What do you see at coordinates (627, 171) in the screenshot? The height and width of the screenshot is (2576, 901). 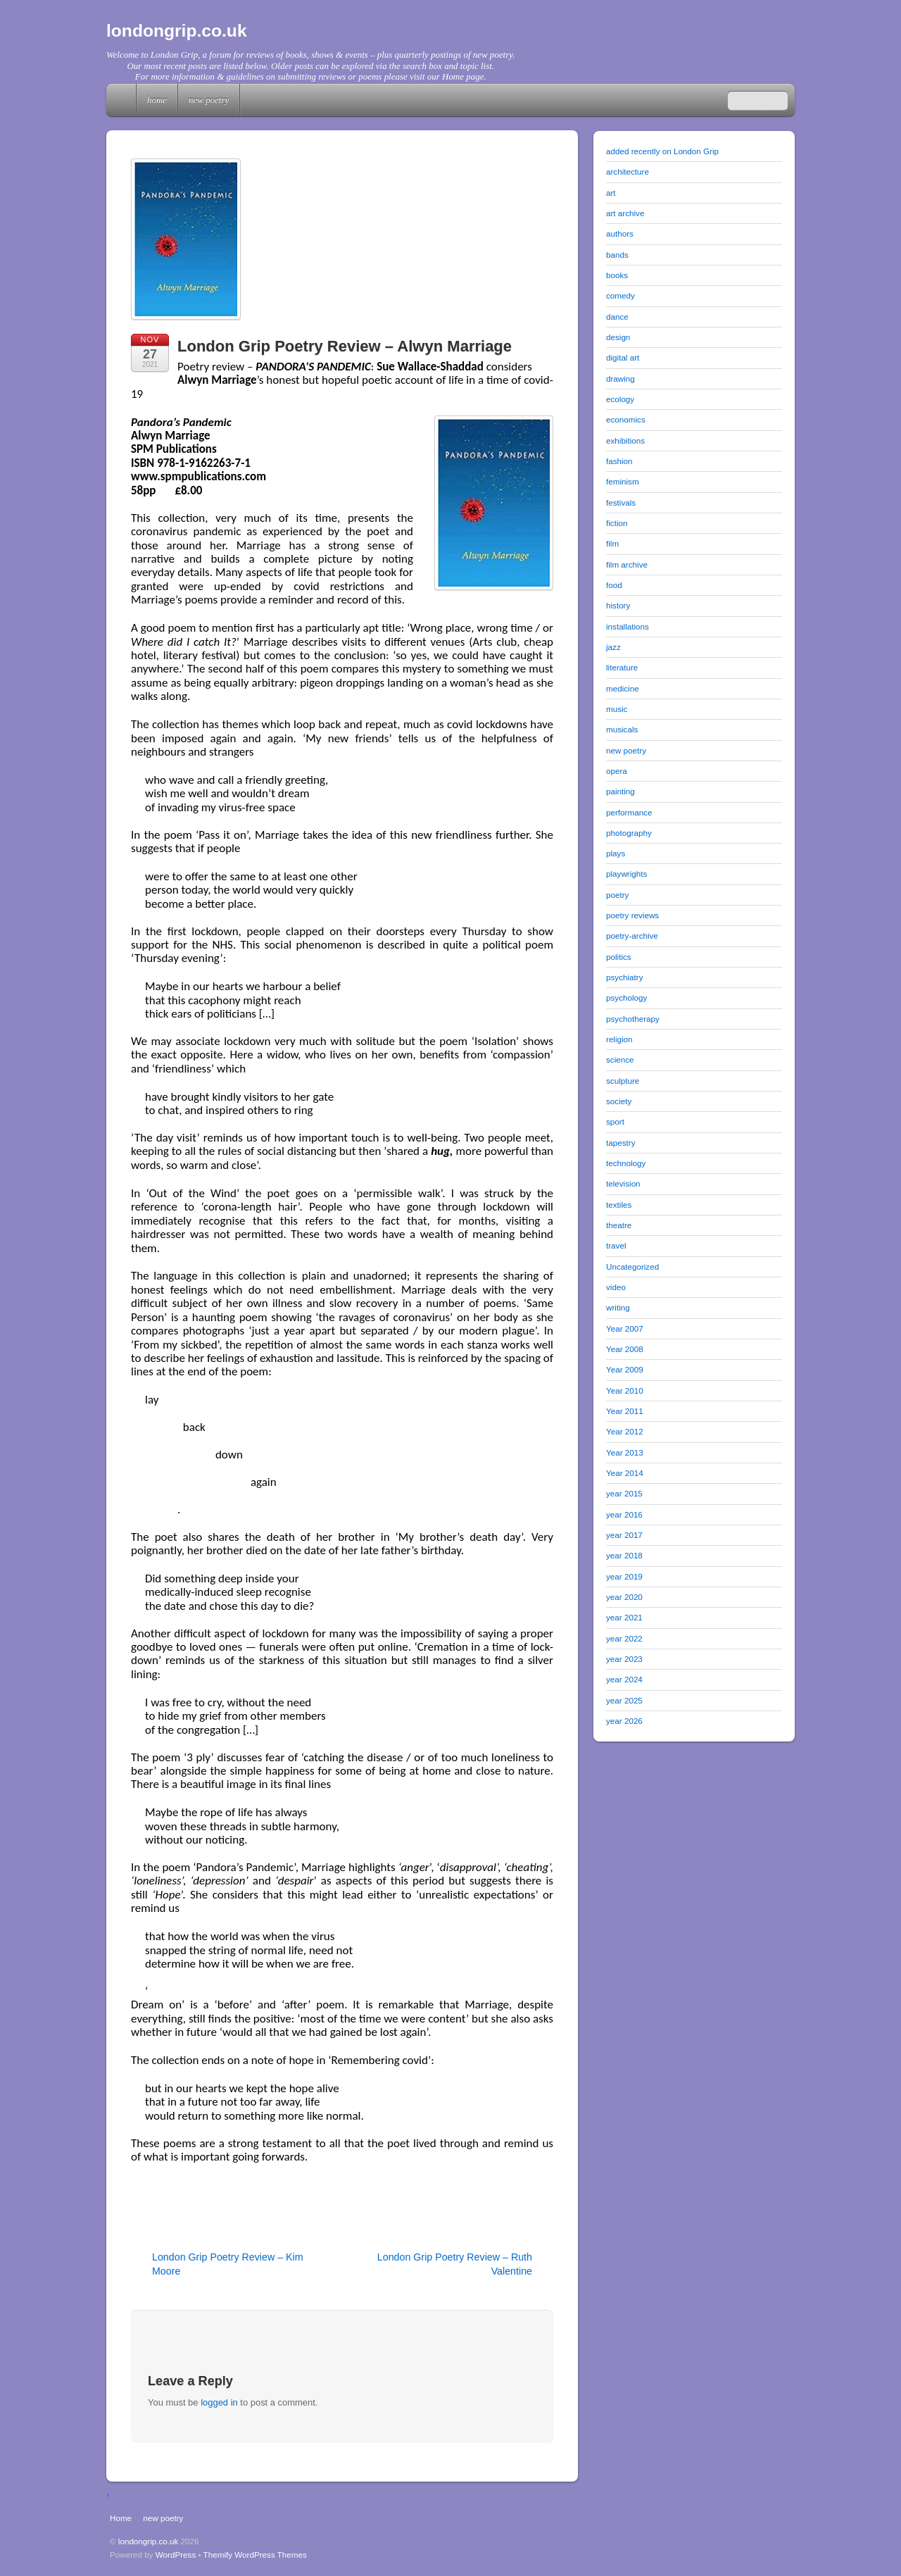 I see `architecture` at bounding box center [627, 171].